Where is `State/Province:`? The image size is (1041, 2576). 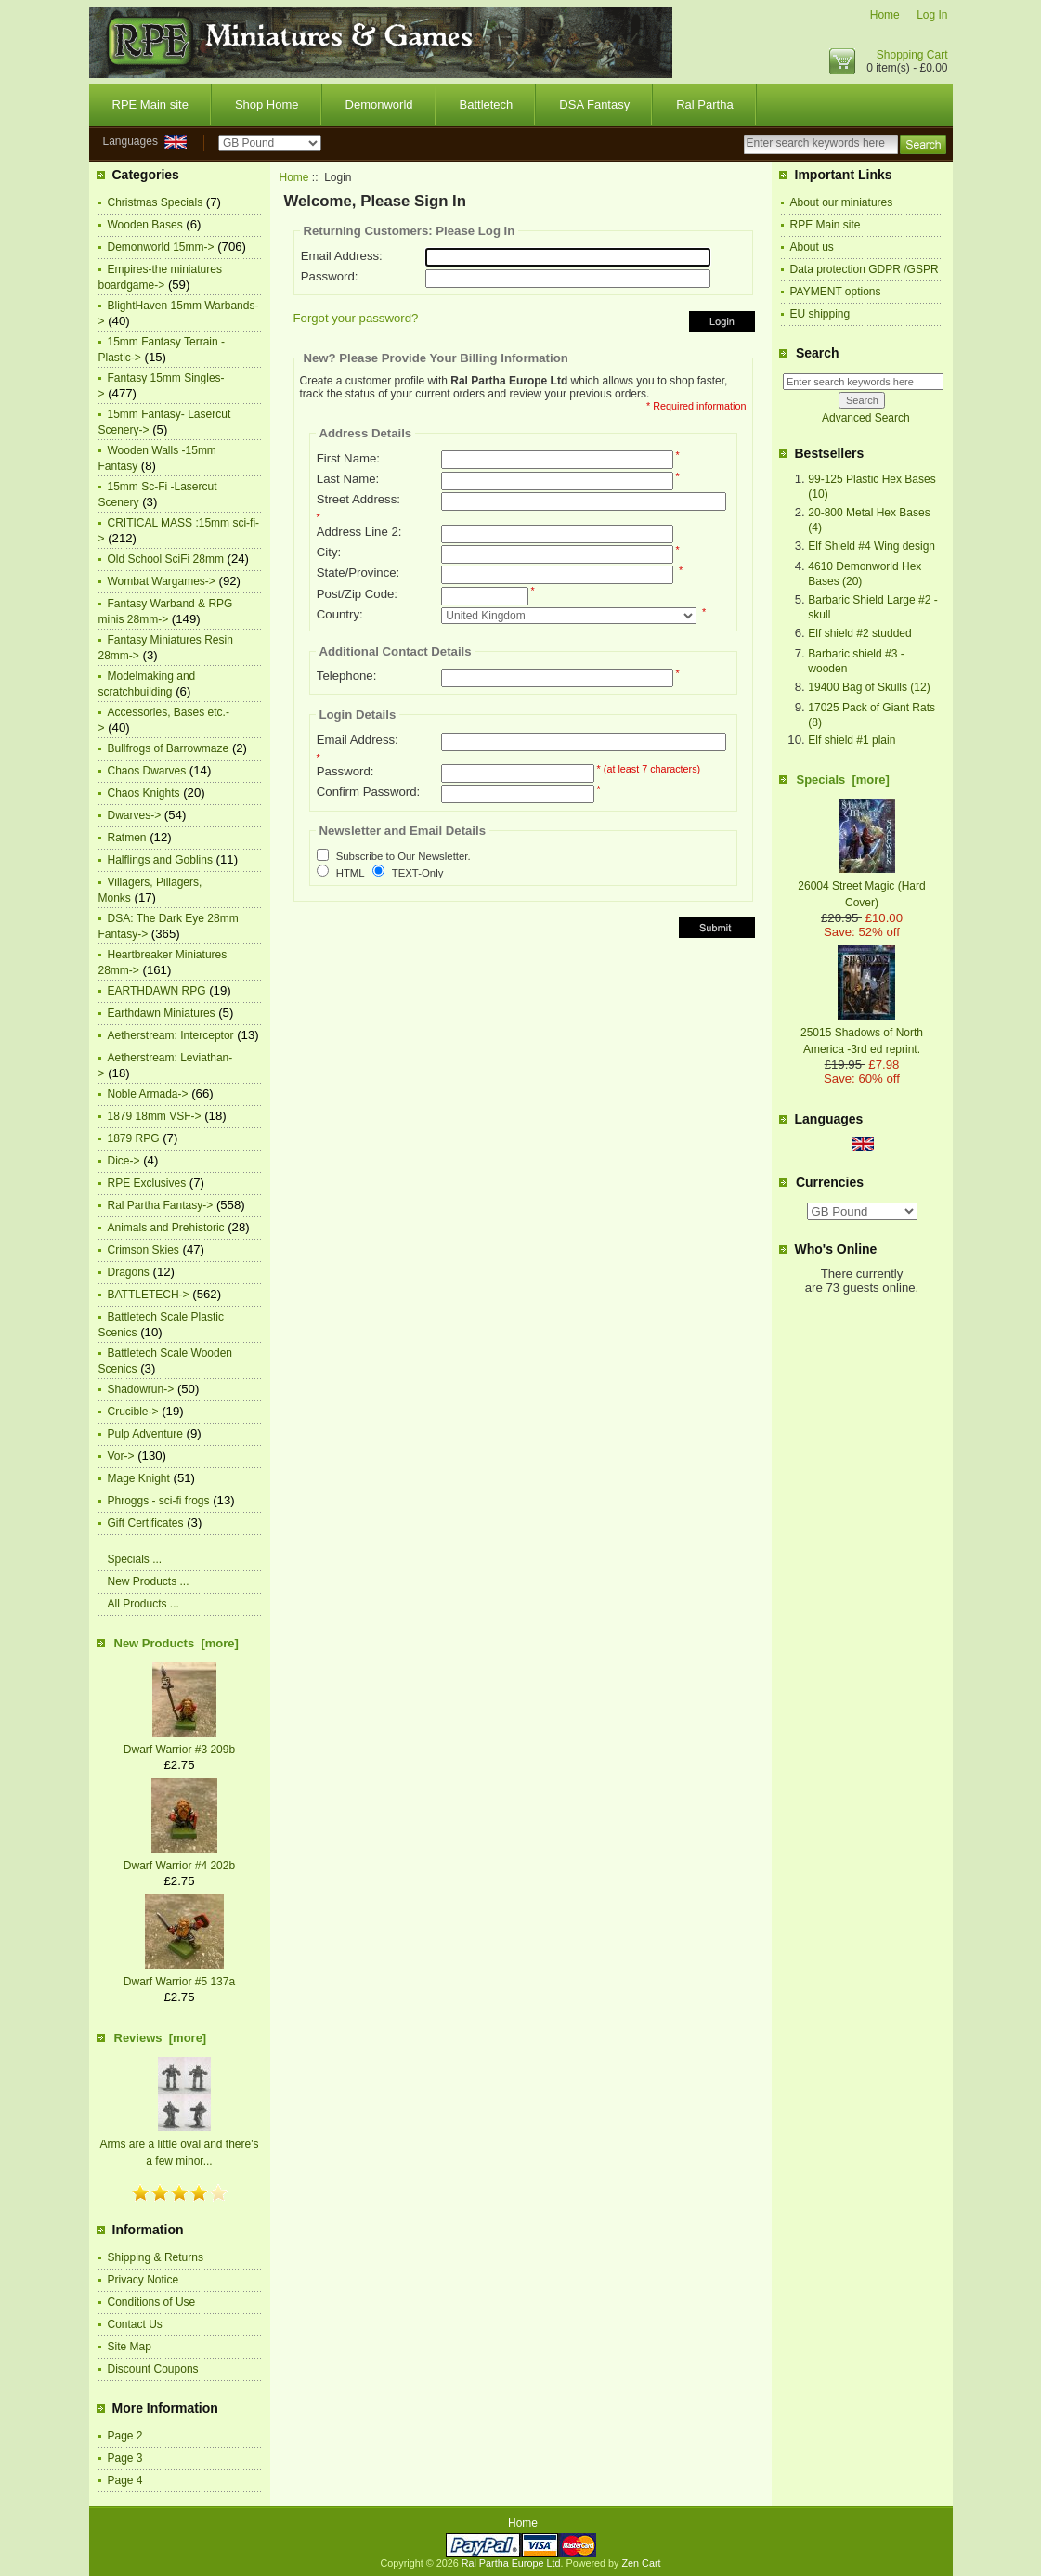 State/Province: is located at coordinates (358, 572).